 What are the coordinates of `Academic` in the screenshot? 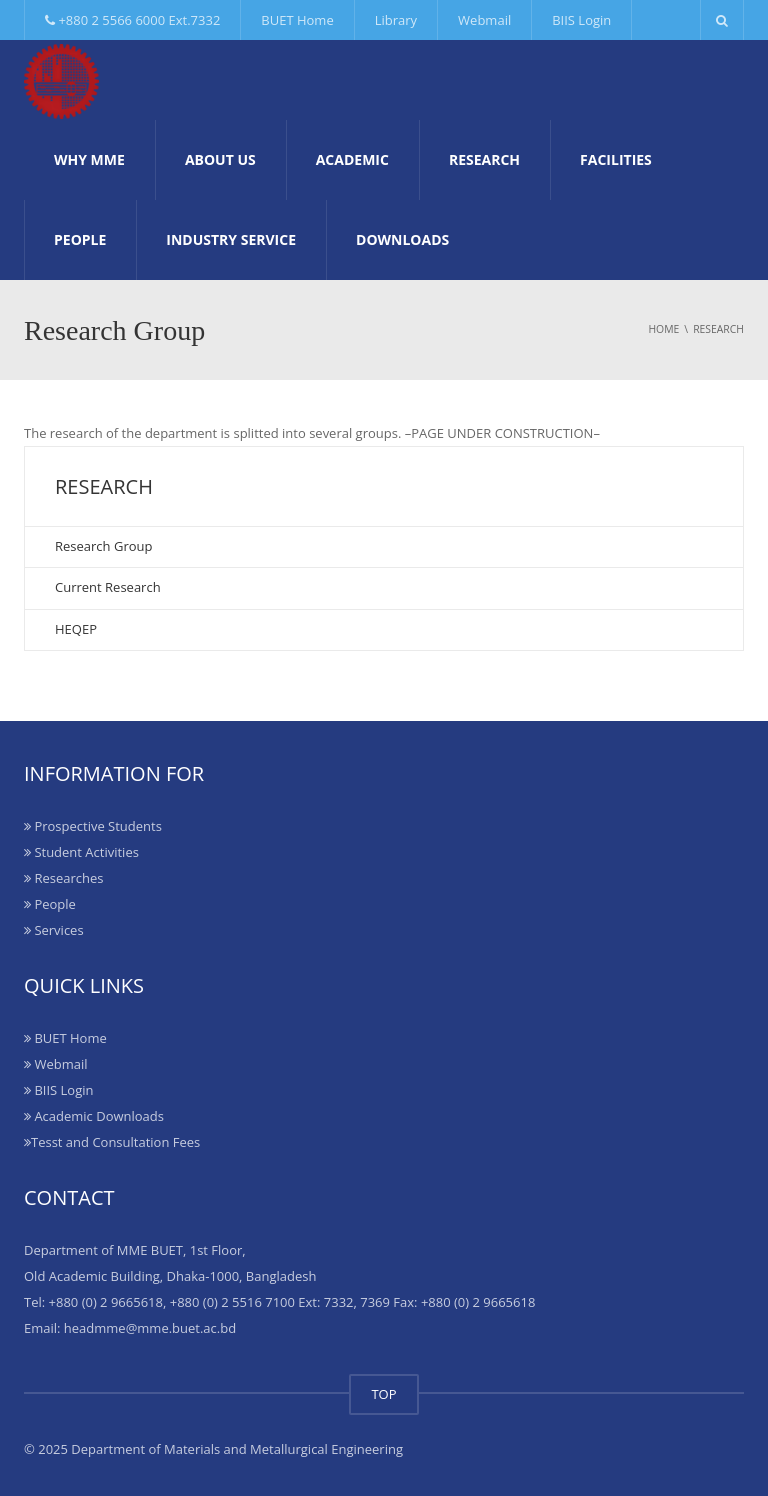 It's located at (352, 159).